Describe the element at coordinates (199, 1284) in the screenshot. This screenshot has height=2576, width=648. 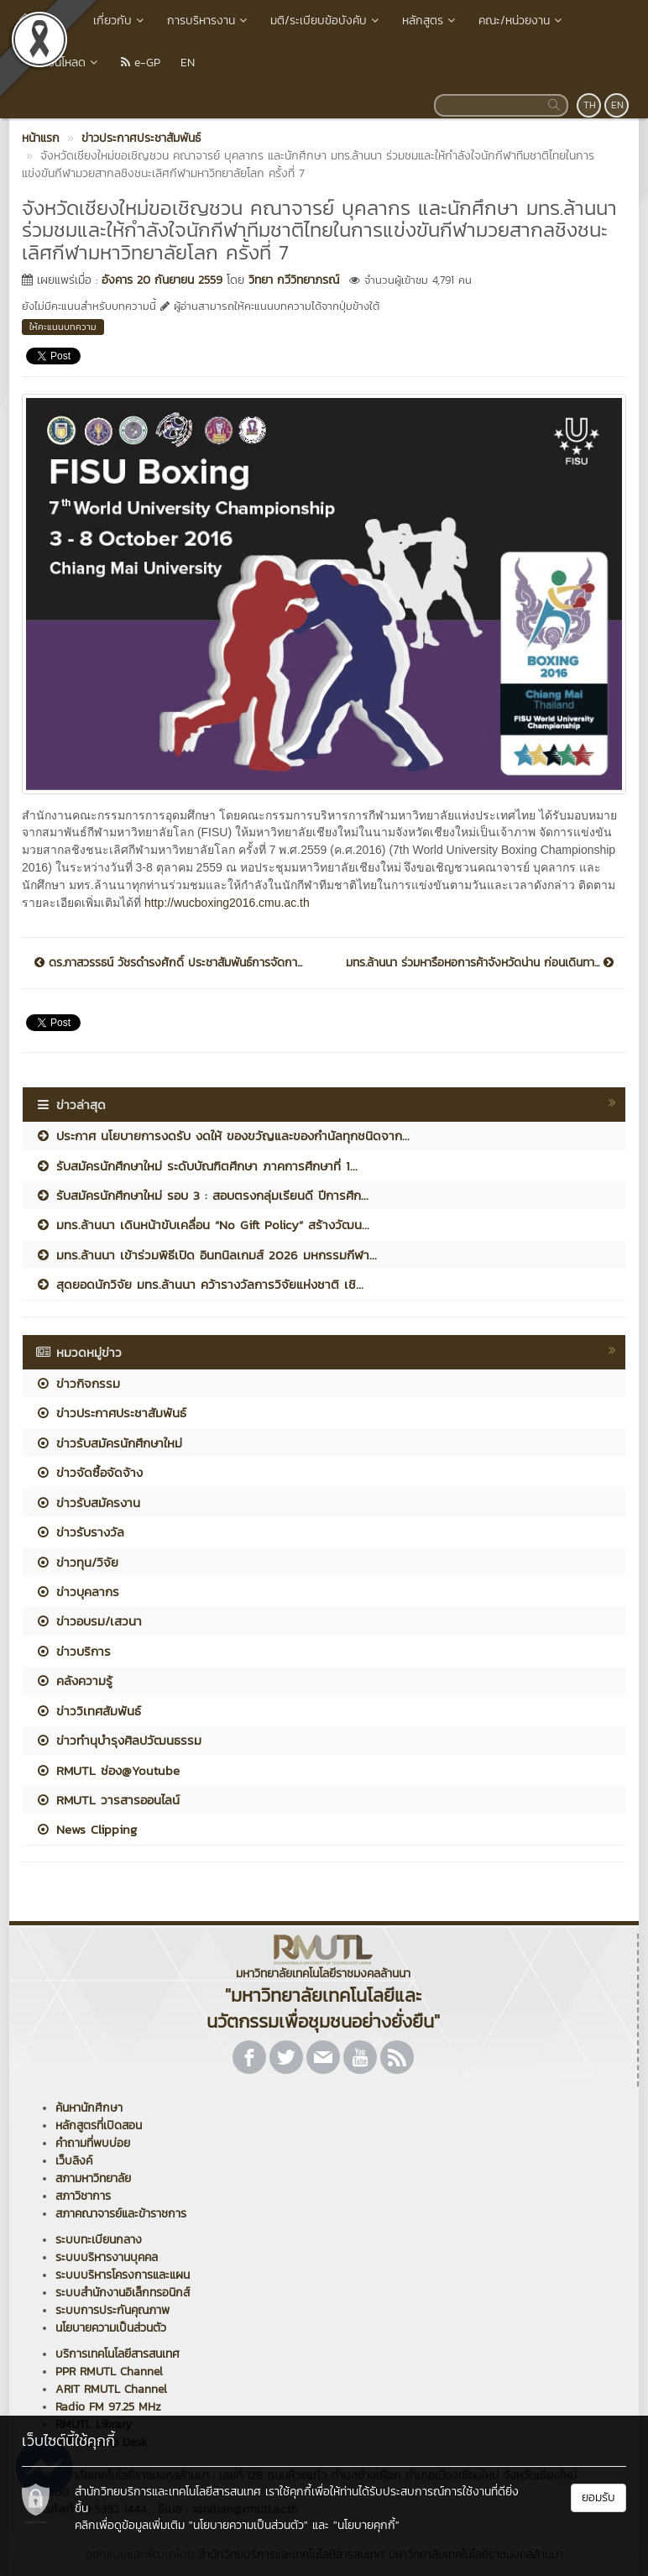
I see `สุดยอดนักวิจัย มทร.ล้านนา คว้ารางวัลการวิจัยแห่งชาติ เชิ...` at that location.